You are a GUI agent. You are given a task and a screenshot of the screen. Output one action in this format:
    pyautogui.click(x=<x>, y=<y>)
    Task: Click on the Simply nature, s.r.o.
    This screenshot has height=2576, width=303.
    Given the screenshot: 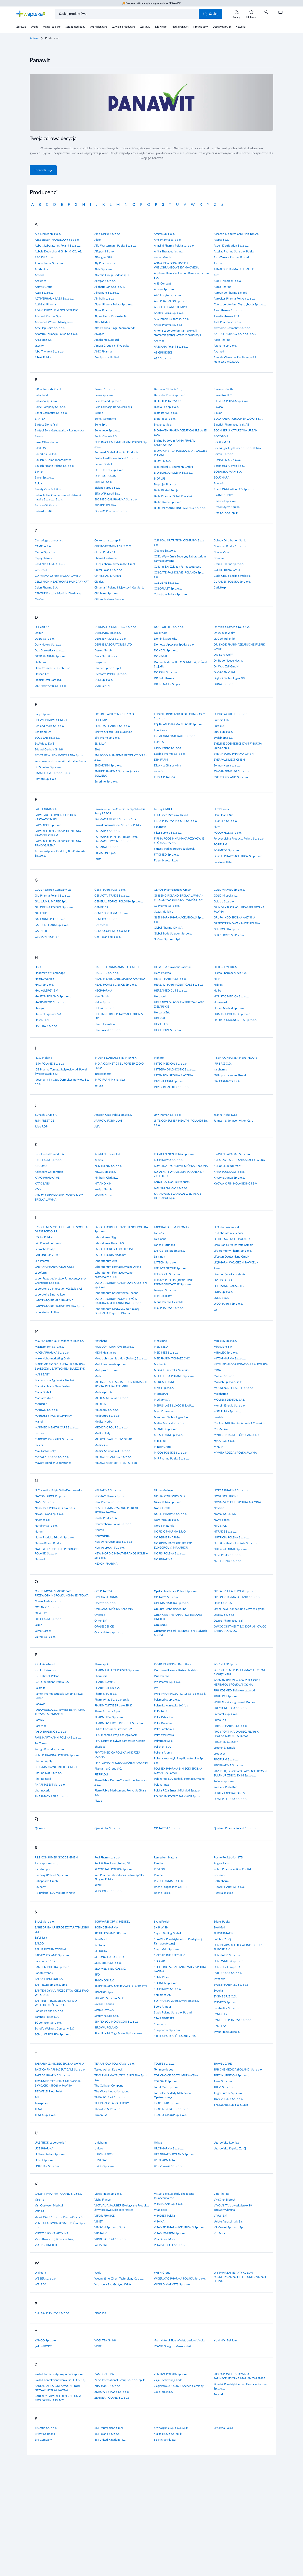 What is the action you would take?
    pyautogui.click(x=106, y=2015)
    